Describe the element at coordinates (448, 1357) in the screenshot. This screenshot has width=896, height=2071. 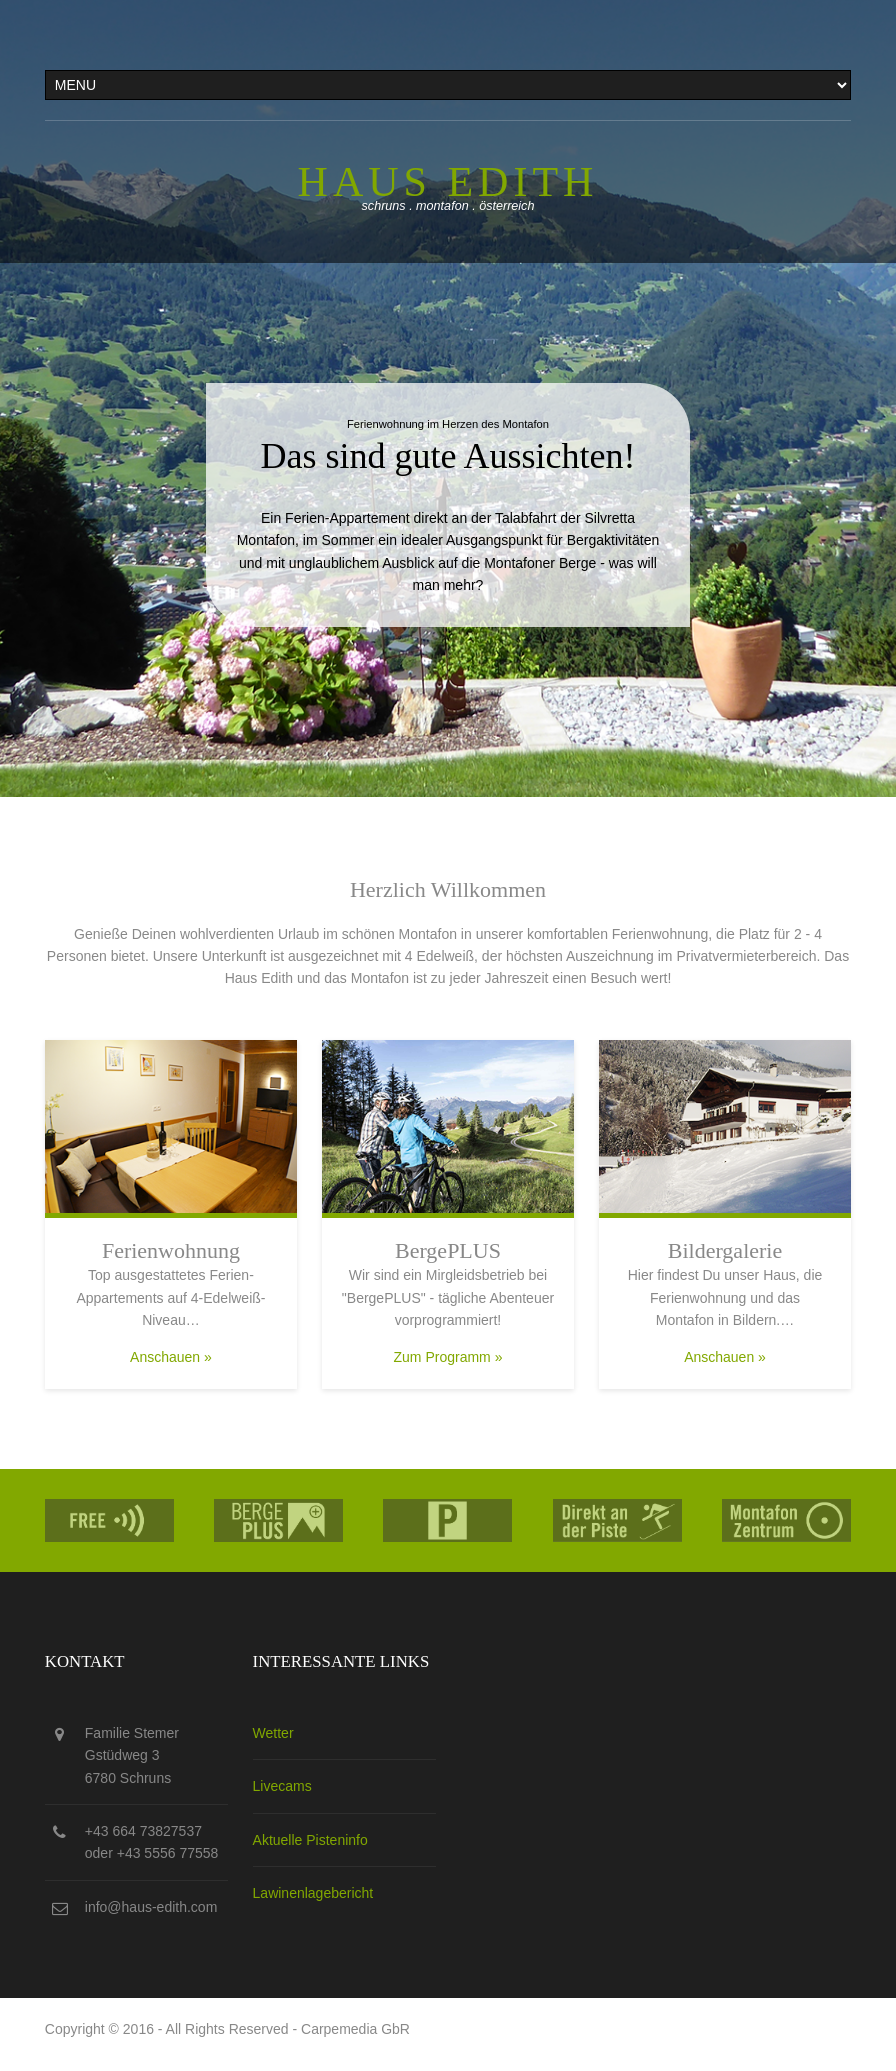
I see `Zum Programm »` at that location.